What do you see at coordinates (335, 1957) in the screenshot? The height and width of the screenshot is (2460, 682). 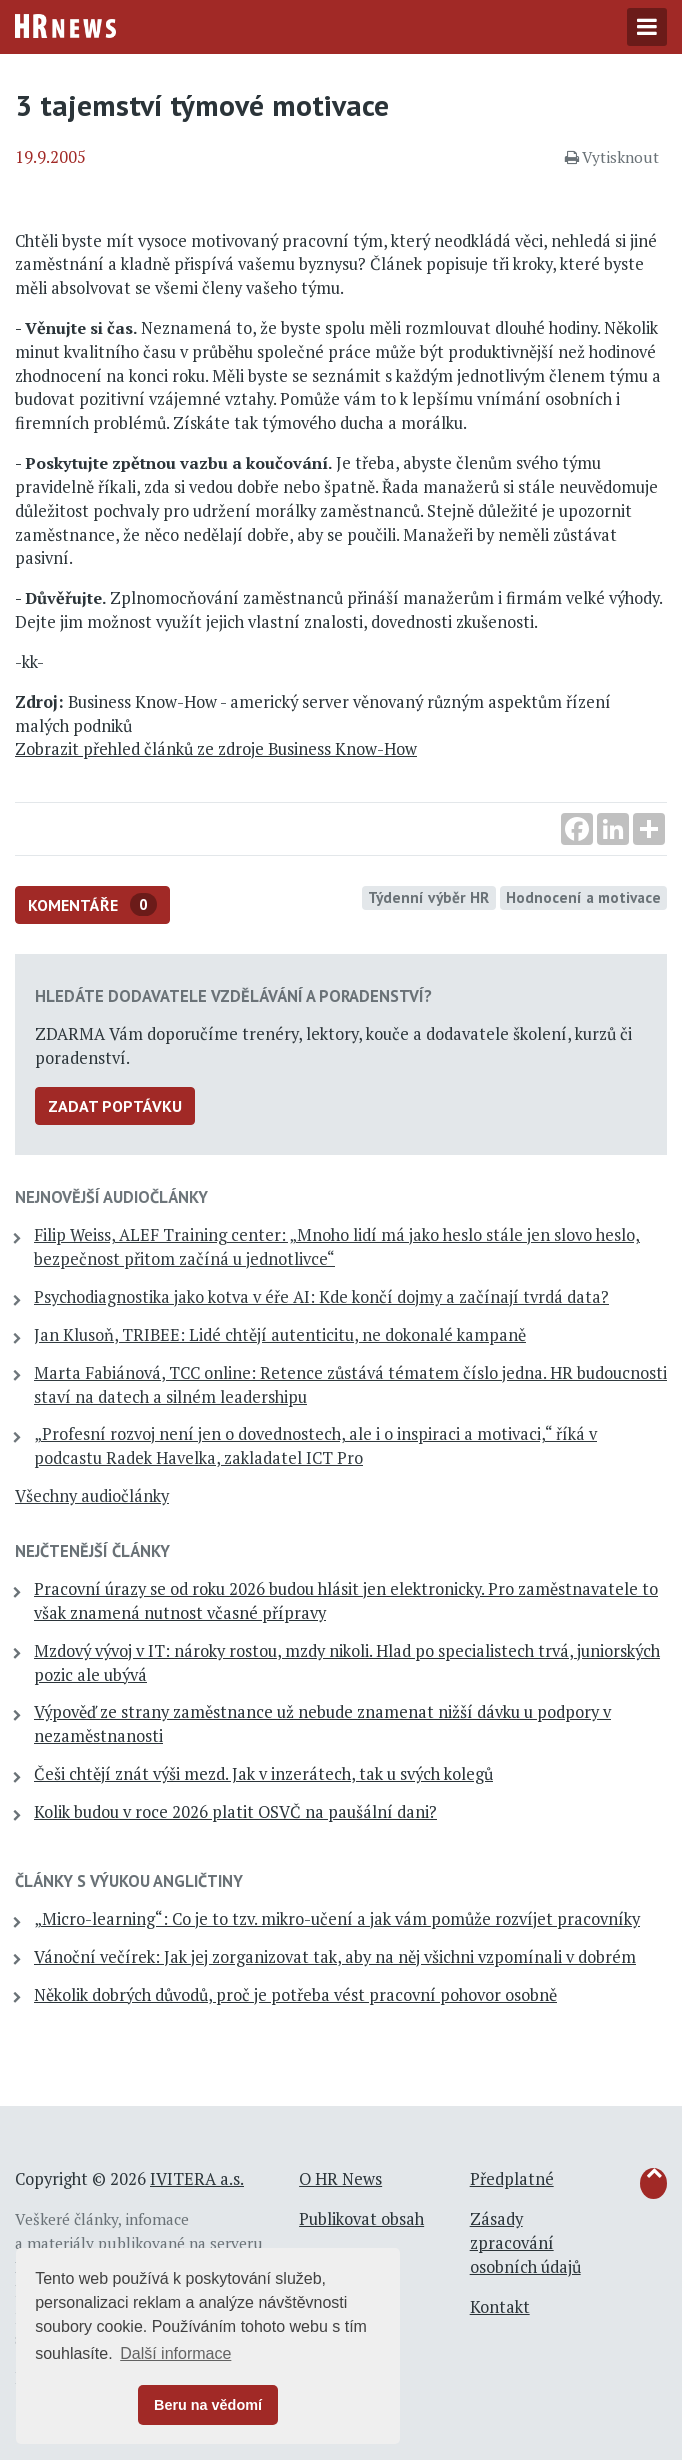 I see `Vánoční večírek: Jak jej zorganizovat tak, aby na něj všichni vzpomínali v dobrém` at bounding box center [335, 1957].